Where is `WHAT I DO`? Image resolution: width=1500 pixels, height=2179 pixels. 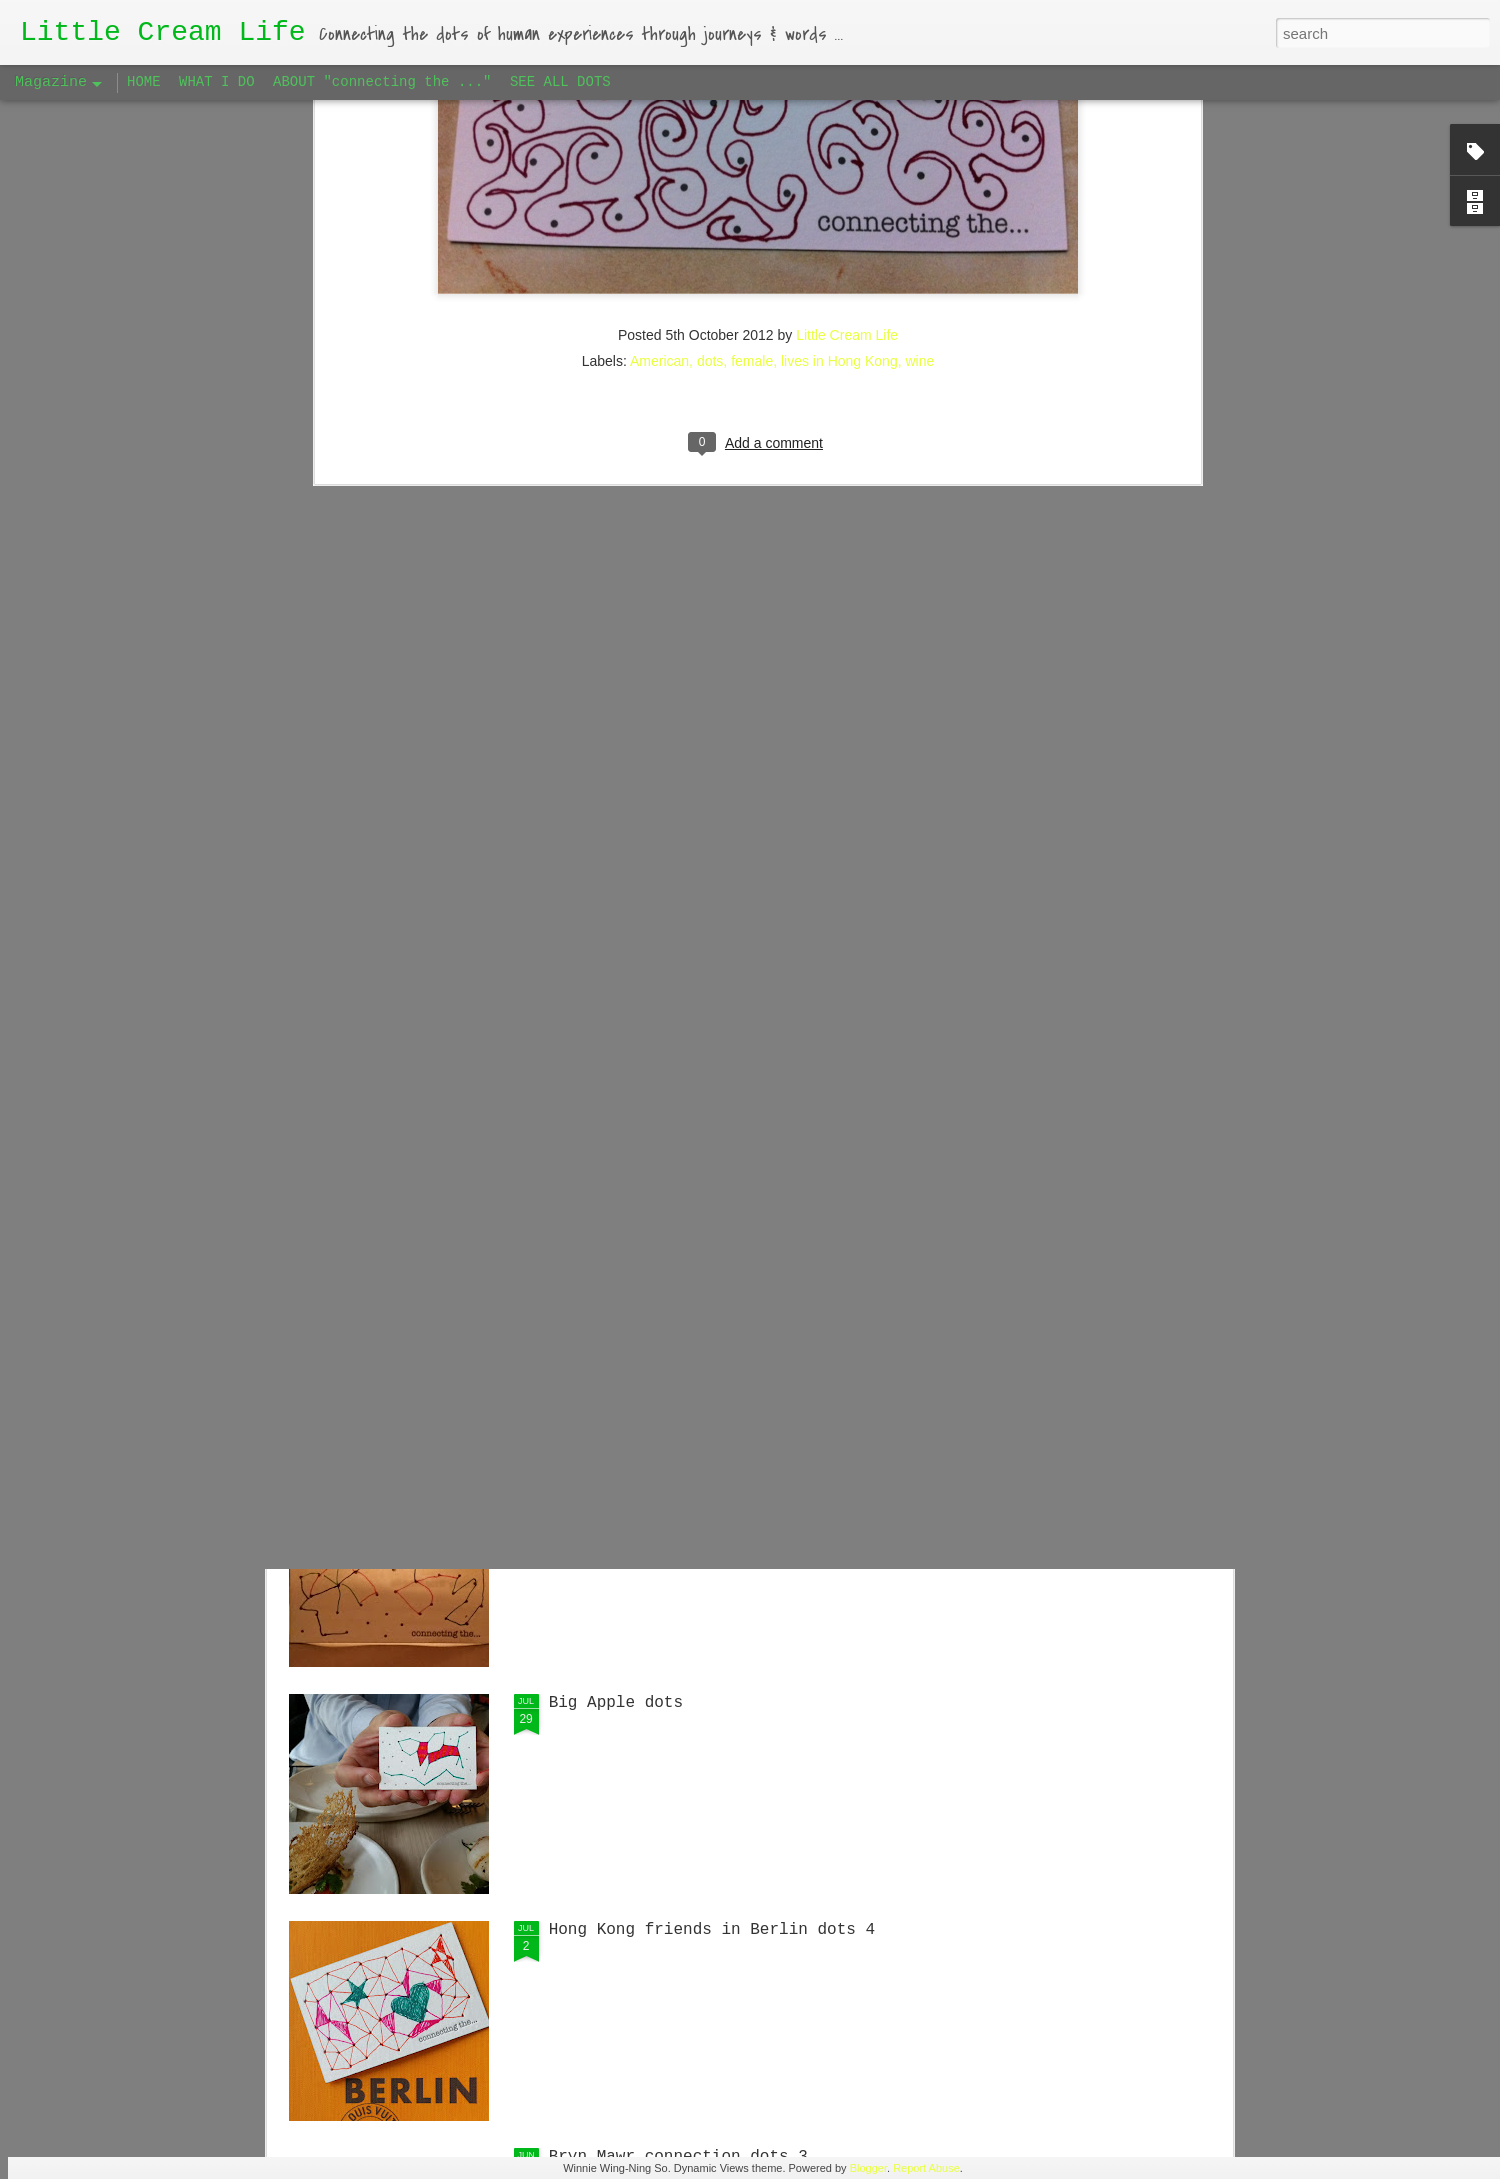
WHAT I DO is located at coordinates (217, 82).